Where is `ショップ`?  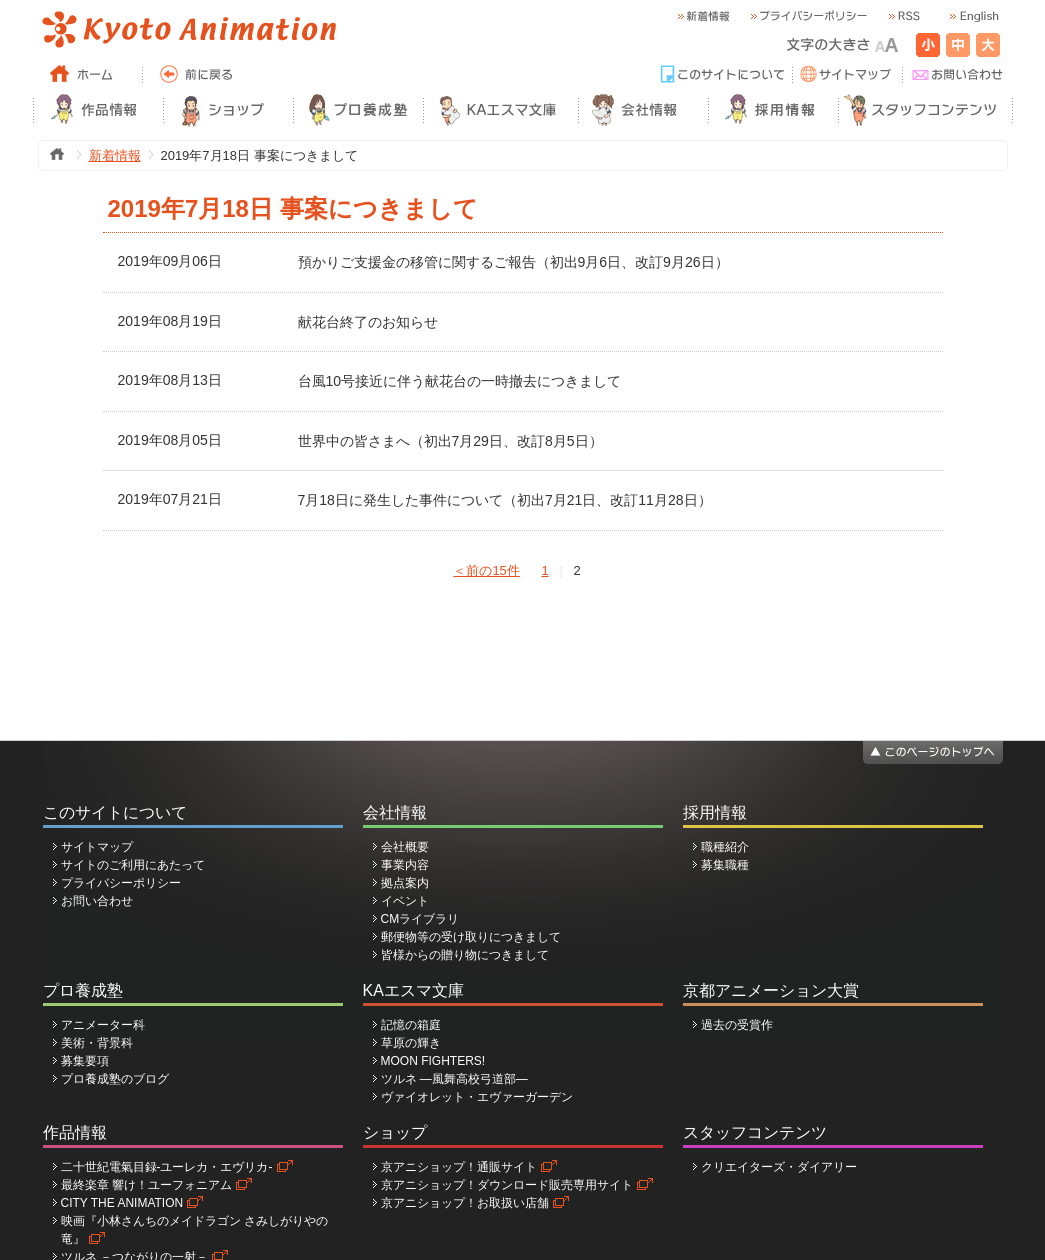
ショップ is located at coordinates (395, 1132).